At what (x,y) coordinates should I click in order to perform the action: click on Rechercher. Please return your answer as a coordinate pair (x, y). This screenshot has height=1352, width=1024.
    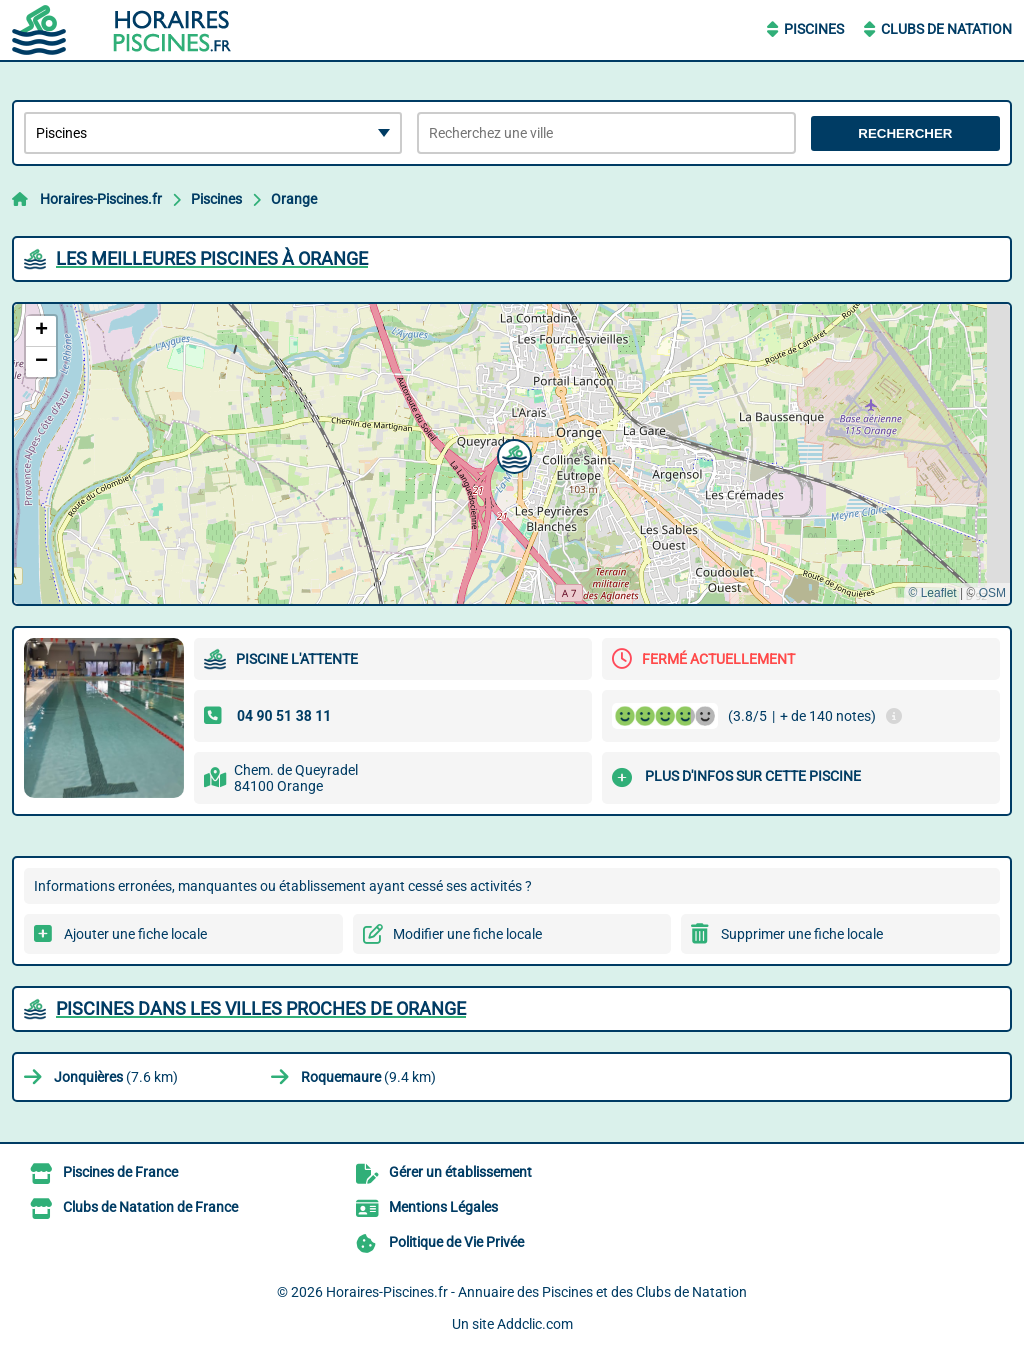
    Looking at the image, I should click on (905, 133).